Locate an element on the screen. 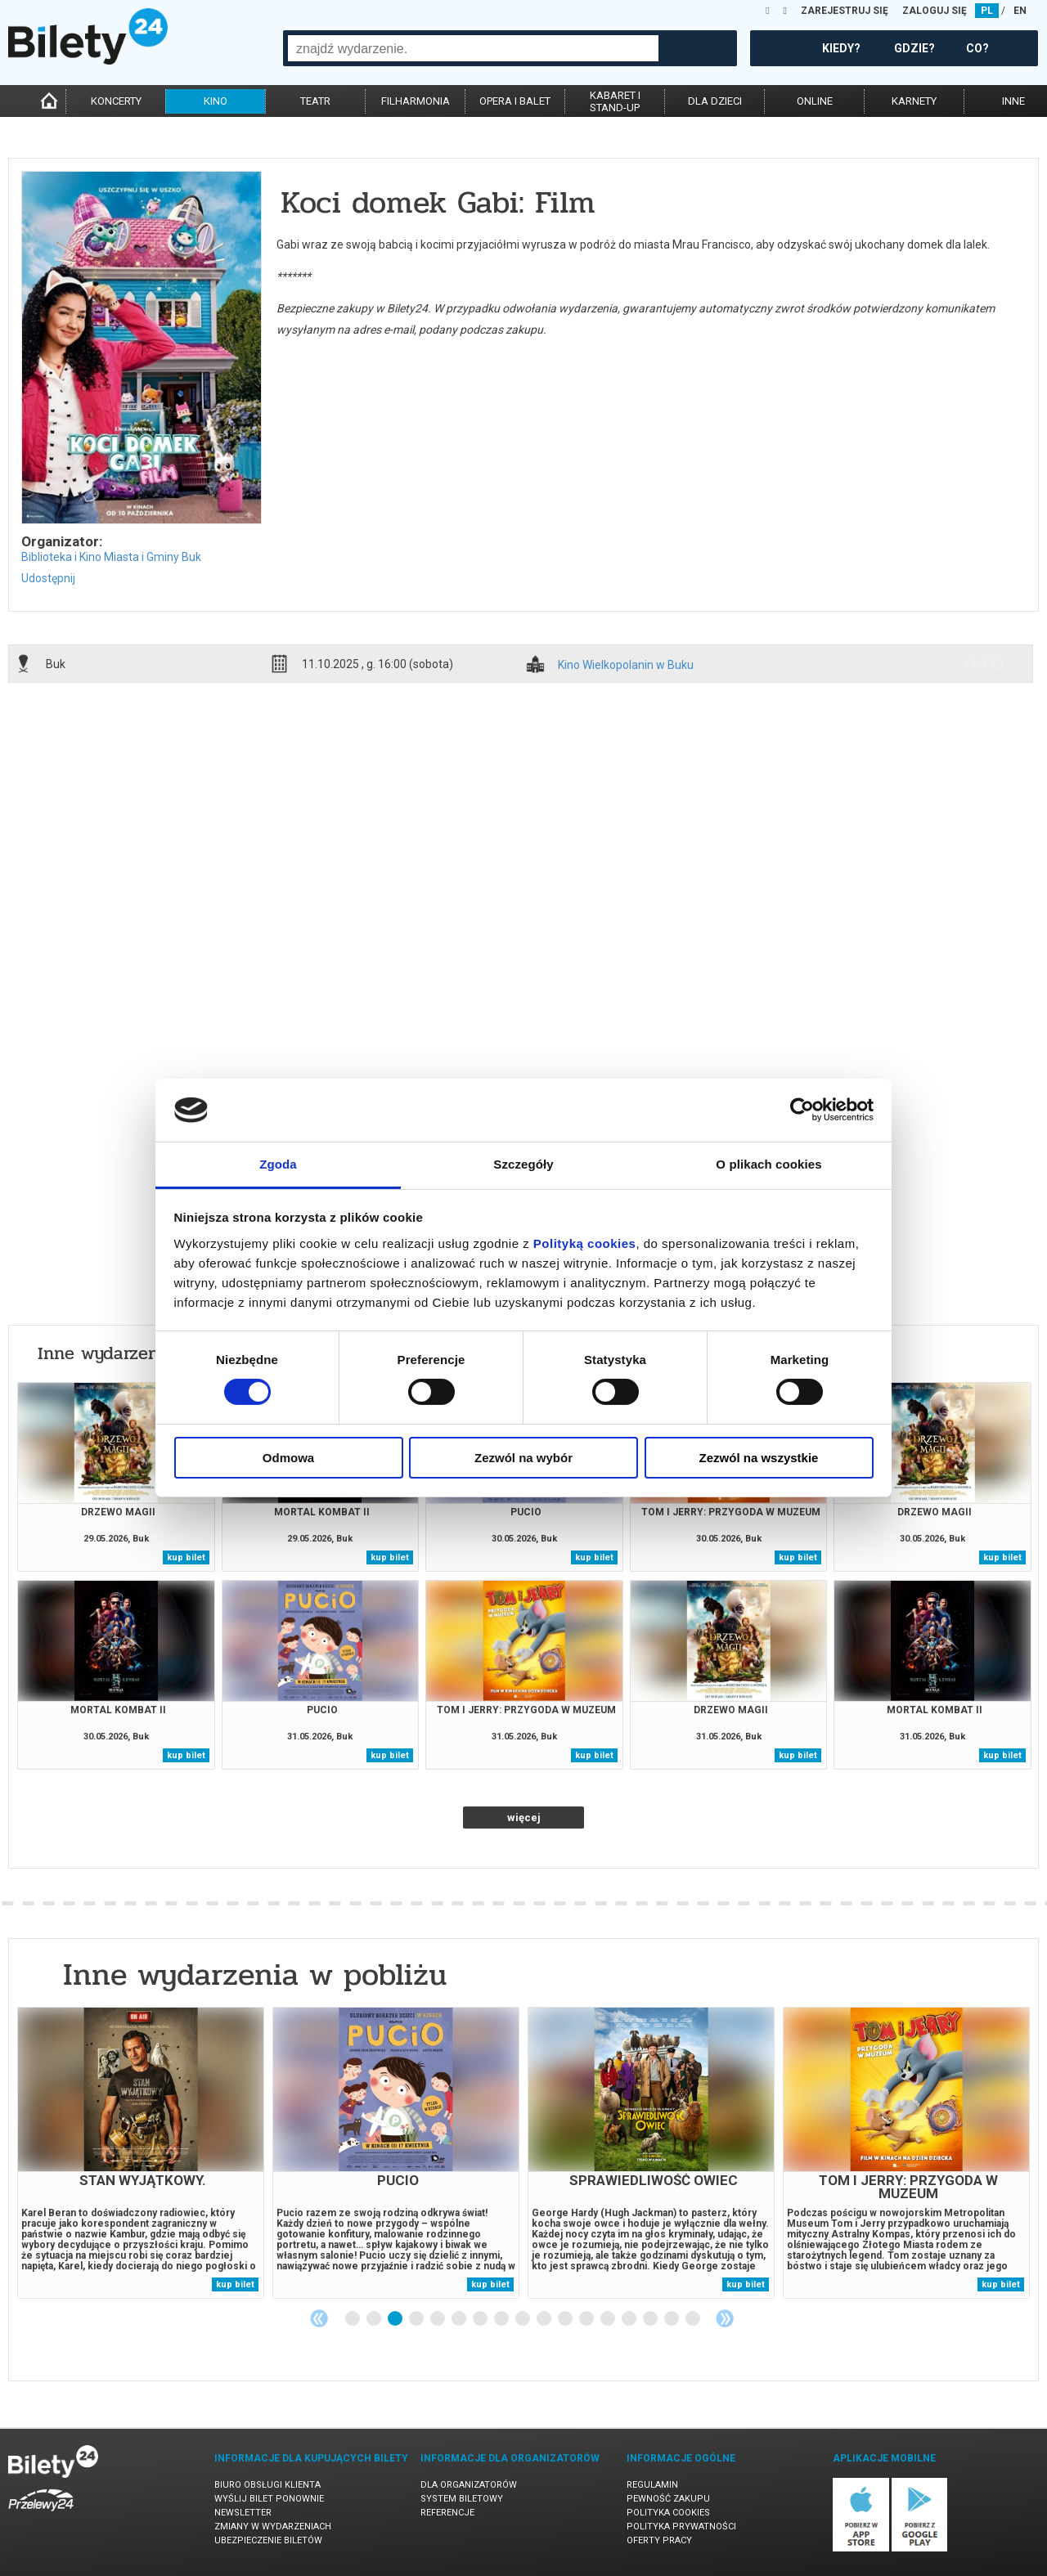 The width and height of the screenshot is (1047, 2576). kup bilet is located at coordinates (186, 1557).